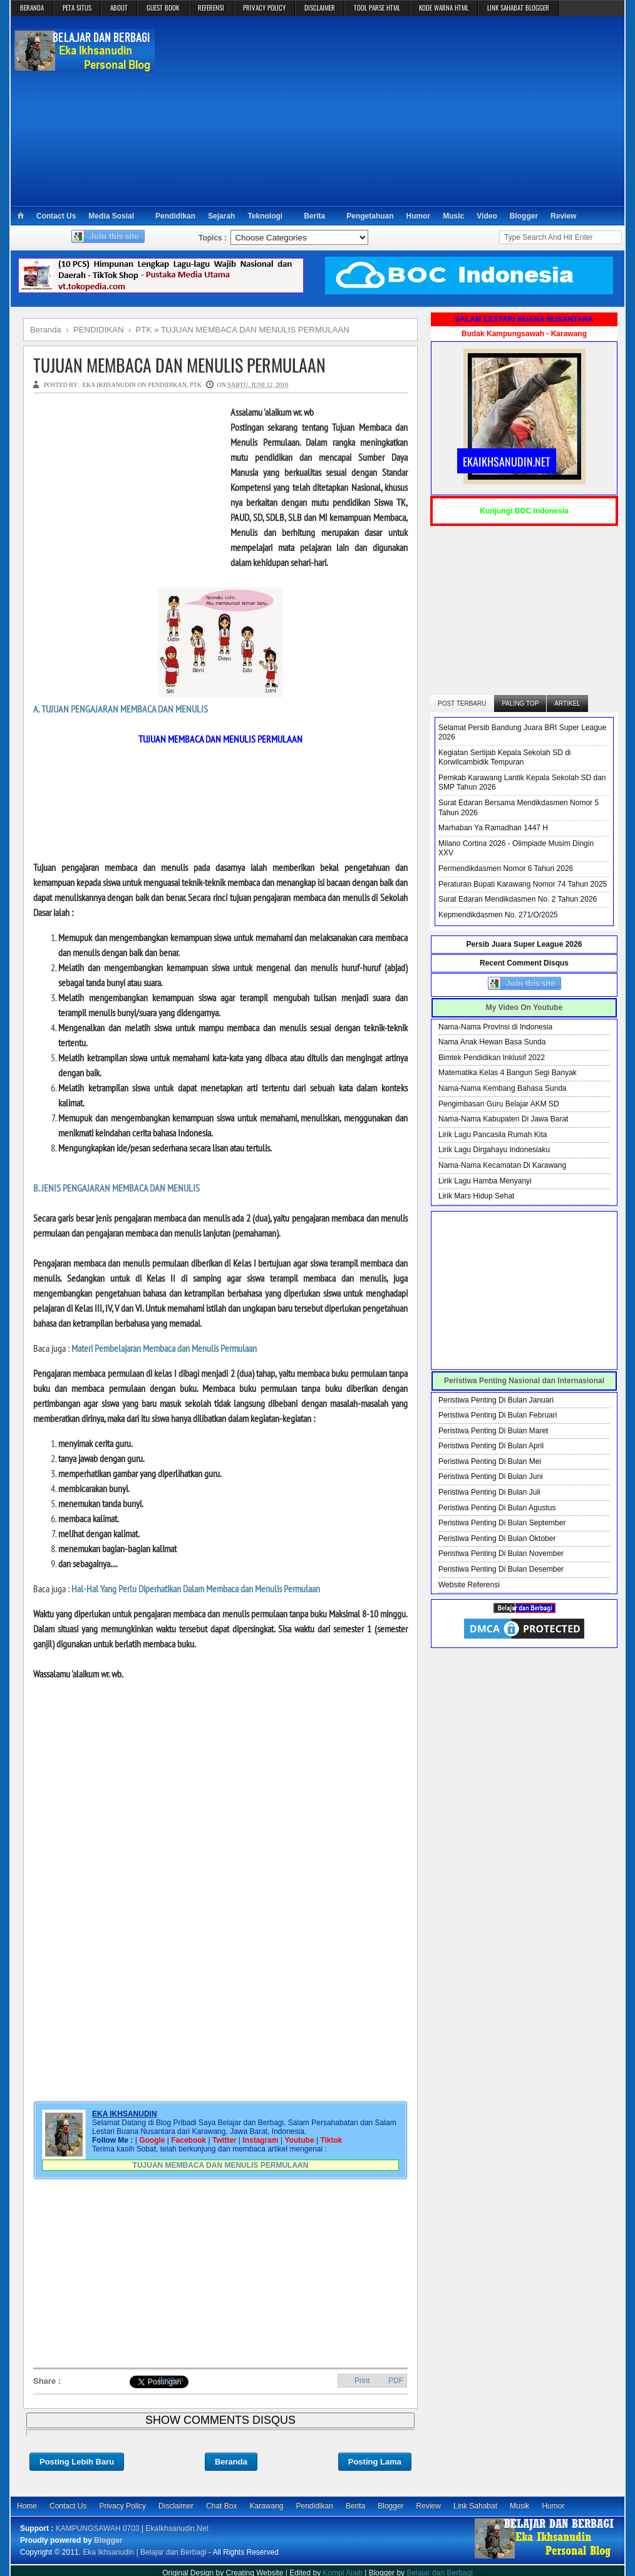 Image resolution: width=635 pixels, height=2576 pixels. What do you see at coordinates (231, 2461) in the screenshot?
I see `Beranda` at bounding box center [231, 2461].